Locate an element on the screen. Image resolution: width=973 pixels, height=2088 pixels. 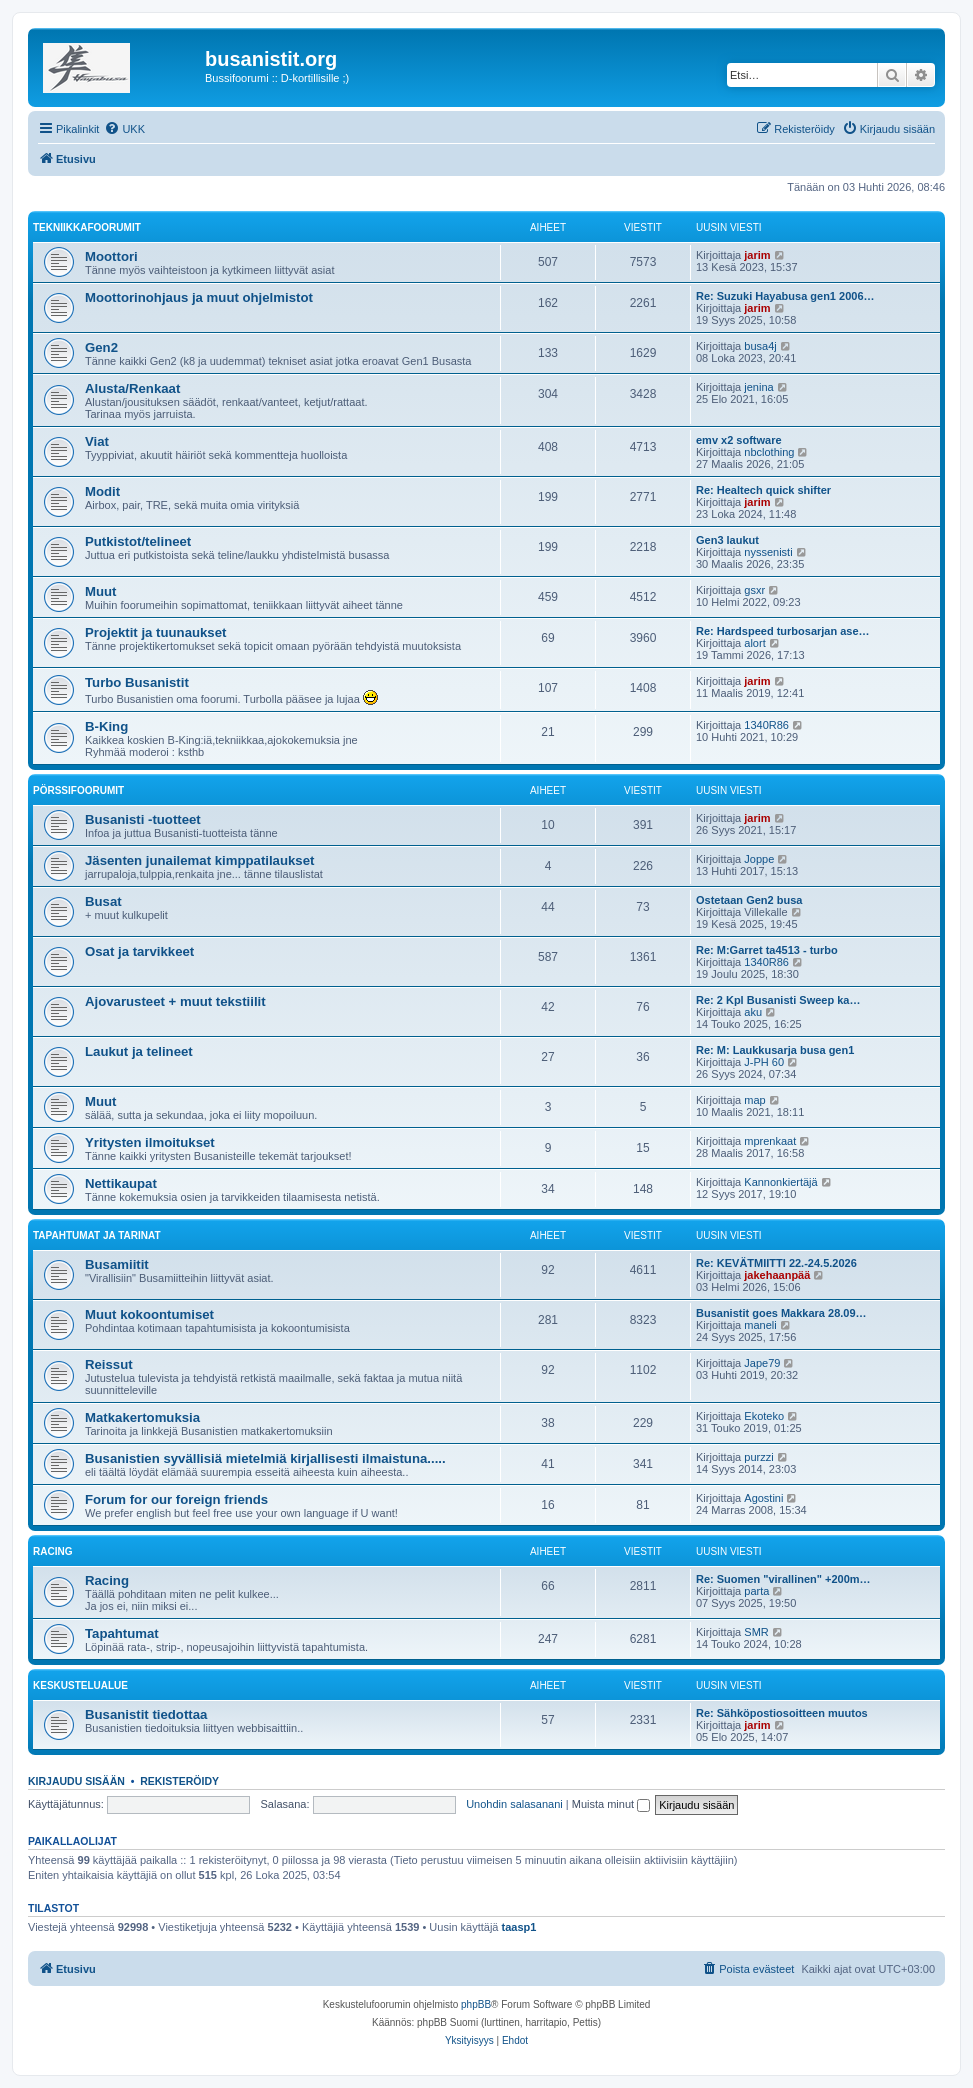
Busanisti -tuotteet is located at coordinates (143, 819).